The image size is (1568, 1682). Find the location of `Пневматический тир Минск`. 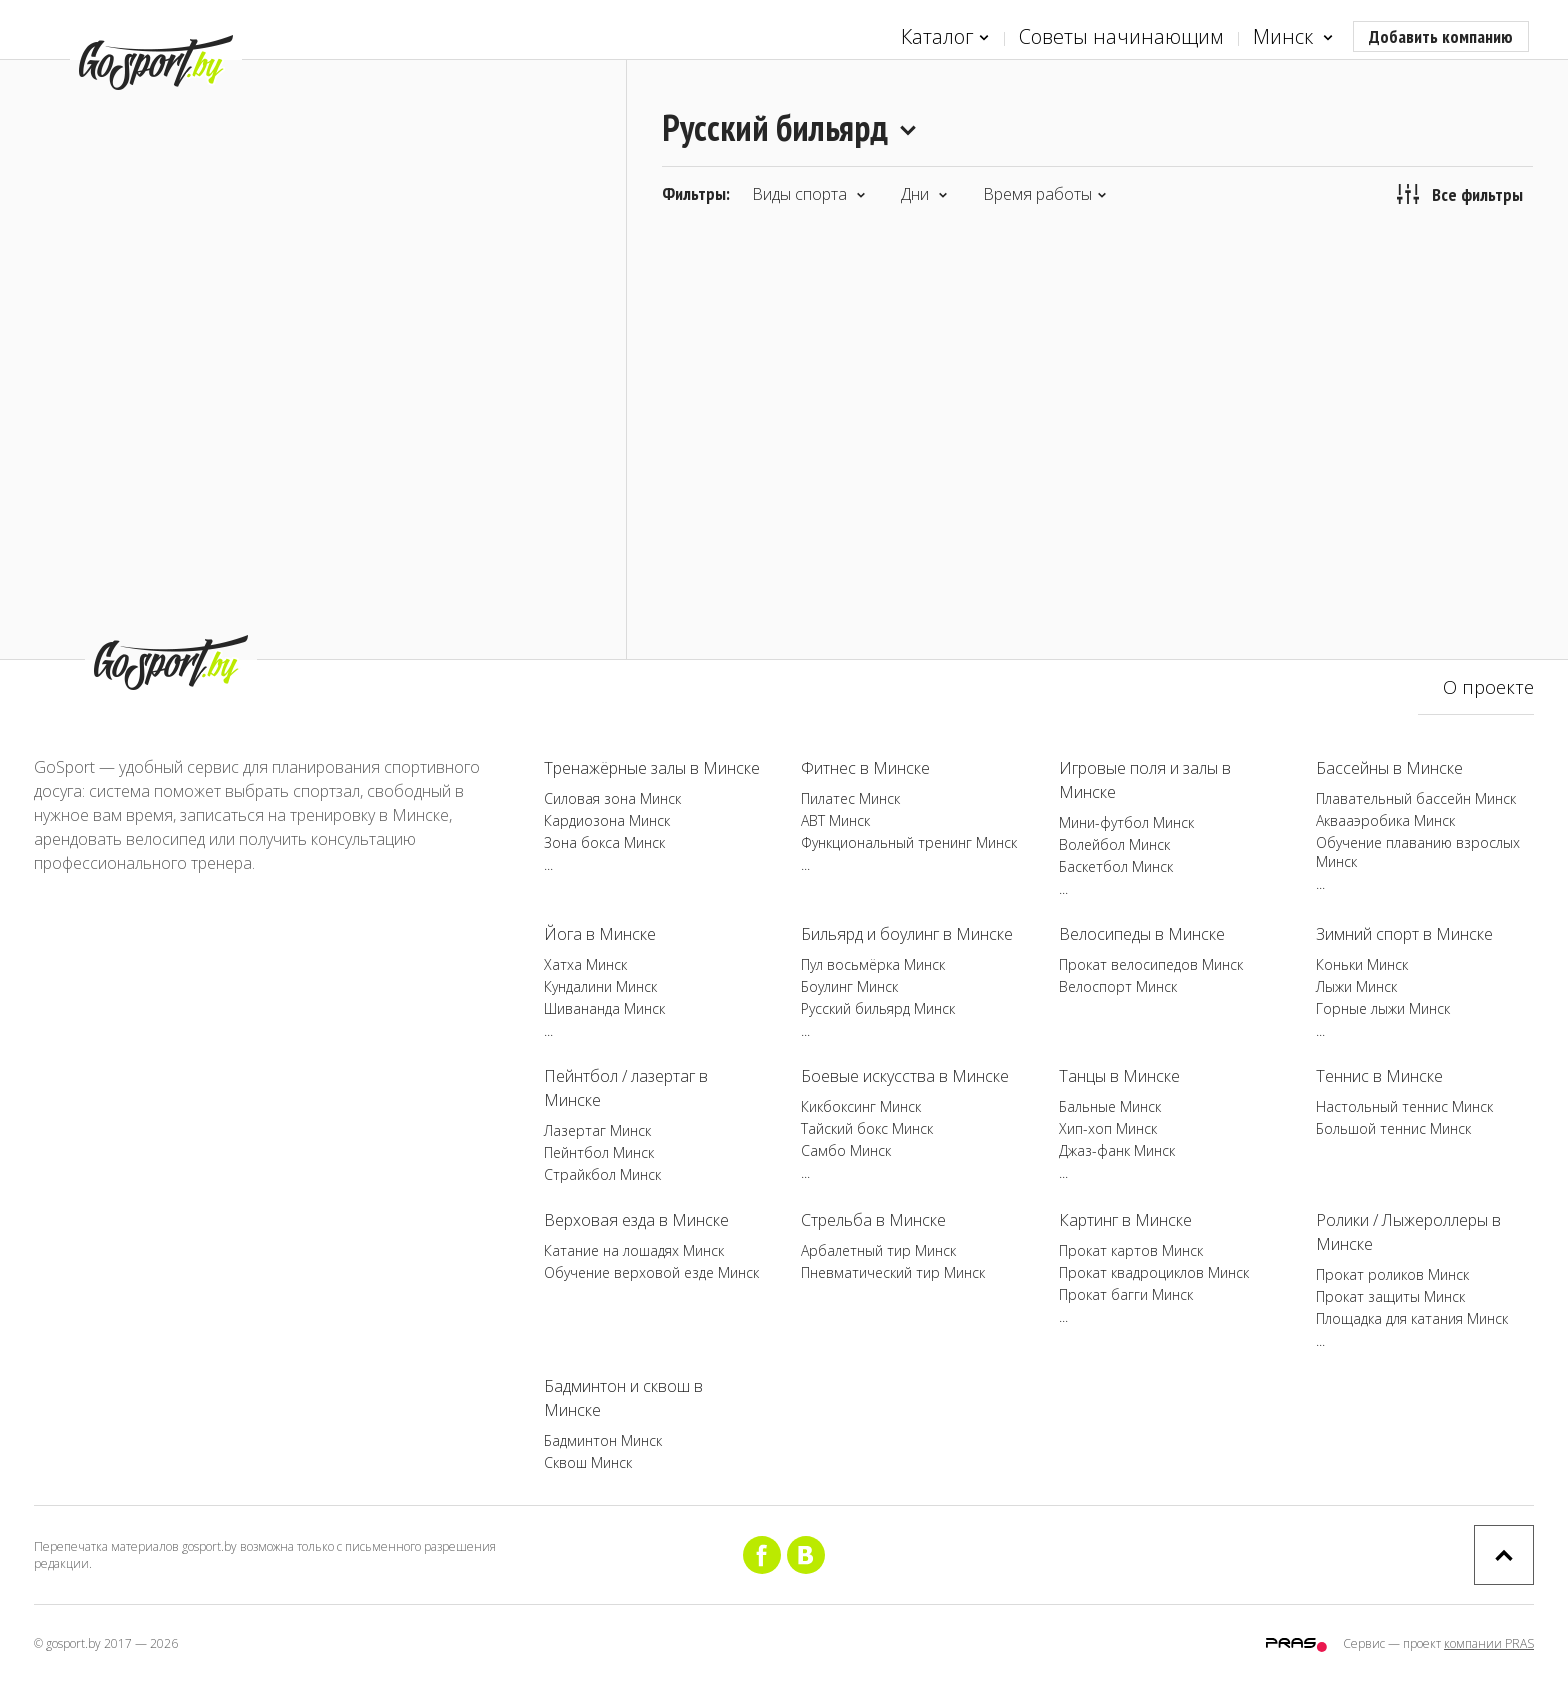

Пневматический тир Минск is located at coordinates (893, 1272).